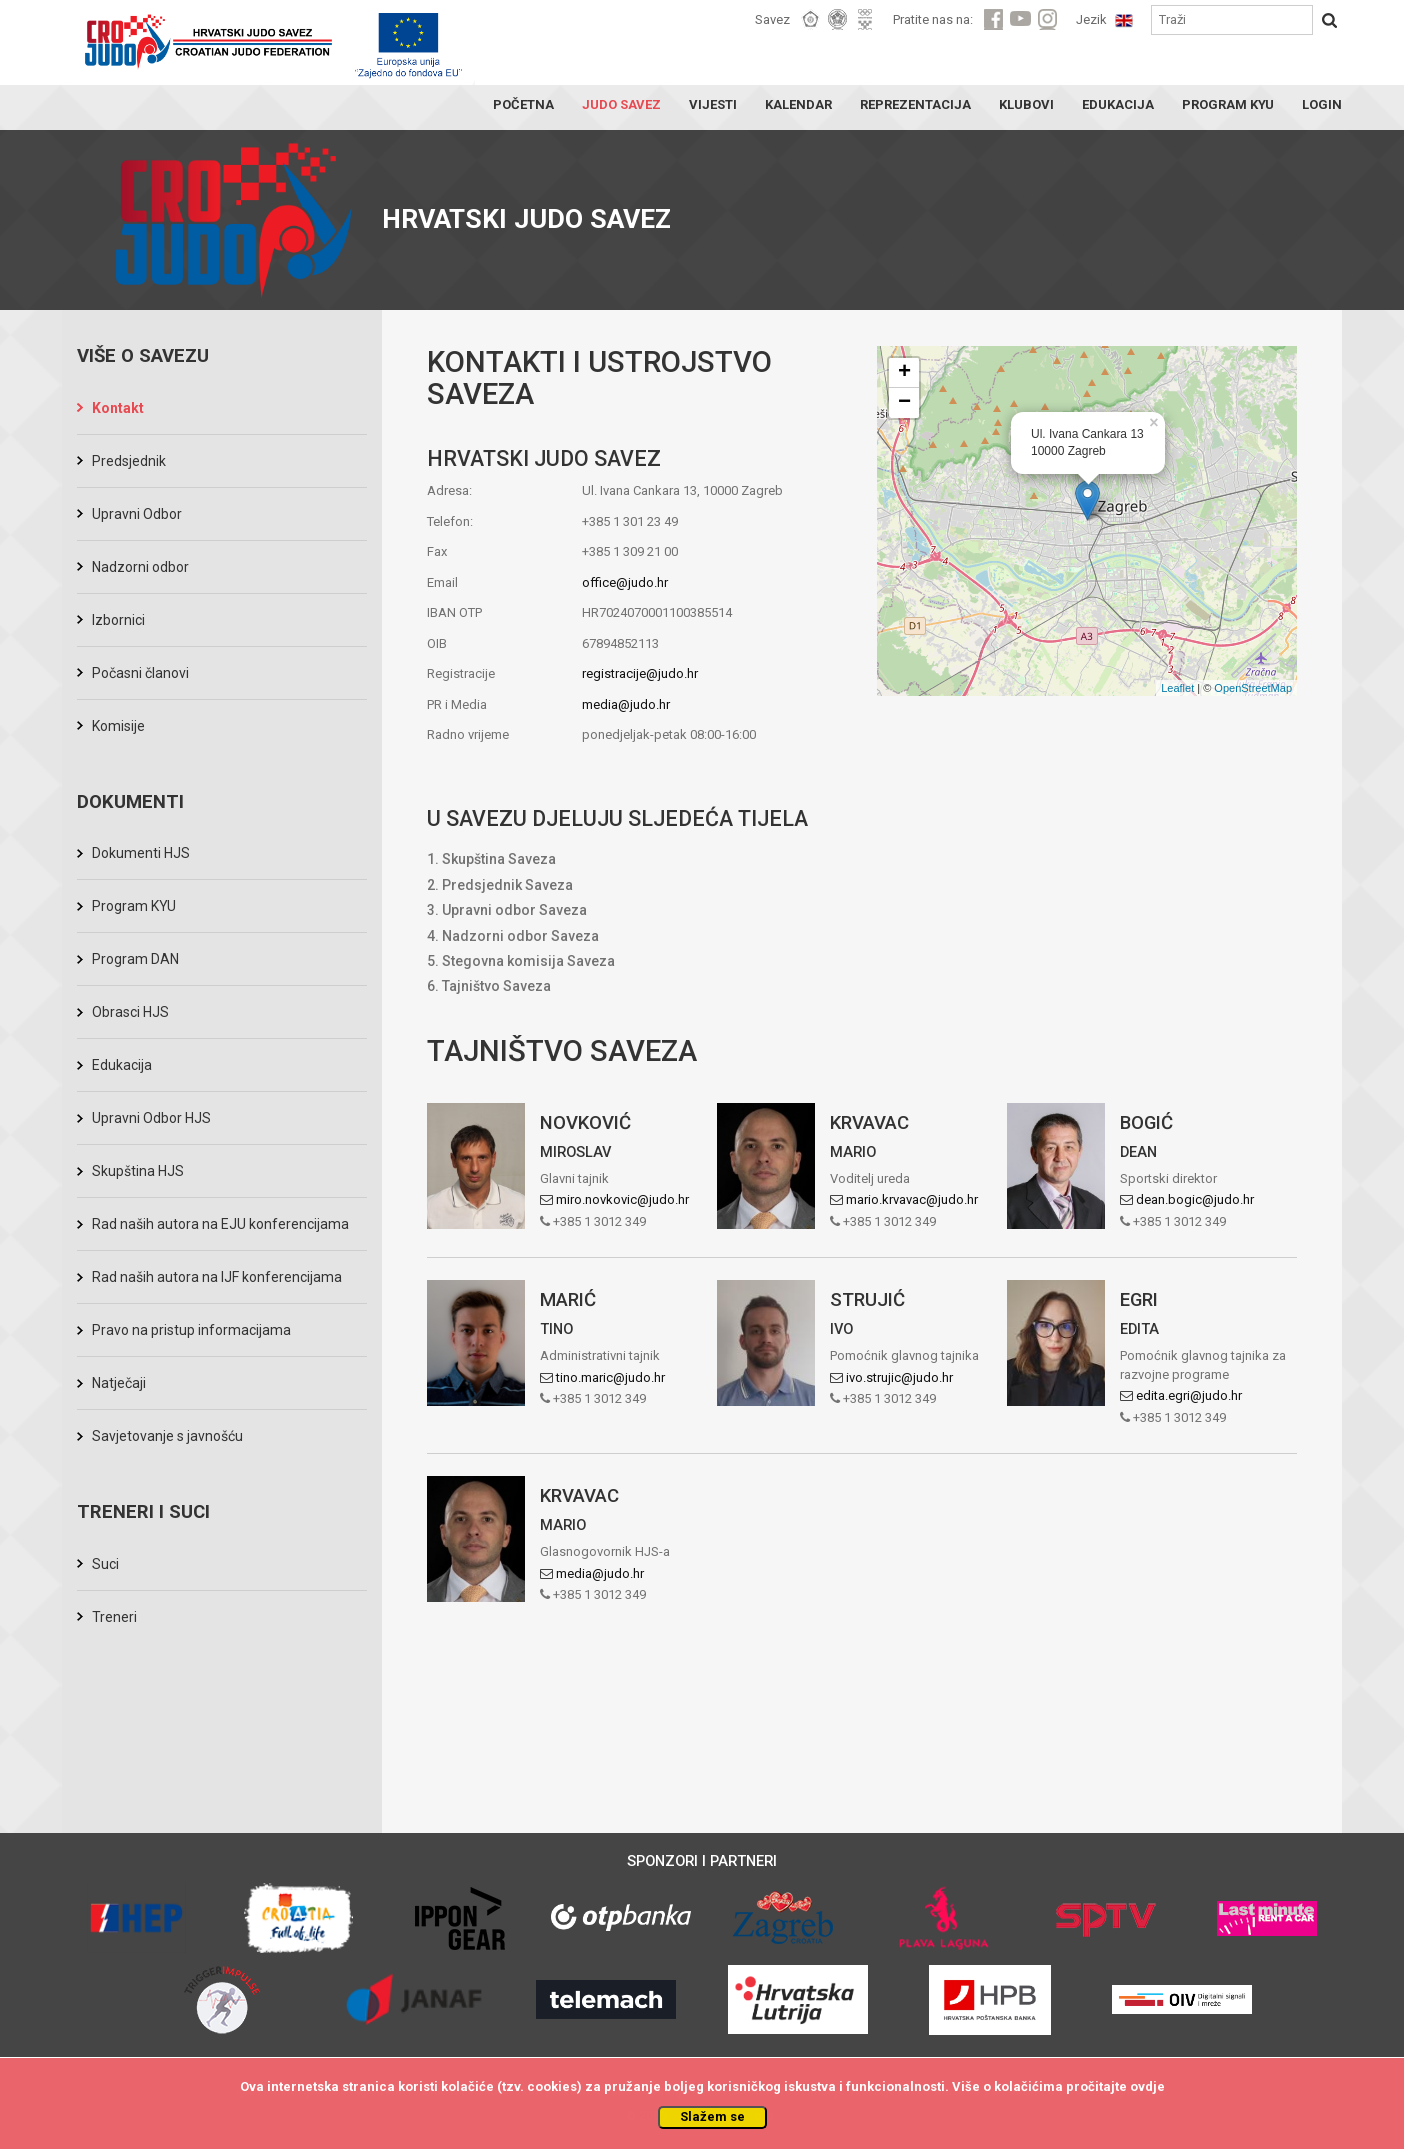  I want to click on Nadzorni odbor, so click(140, 567).